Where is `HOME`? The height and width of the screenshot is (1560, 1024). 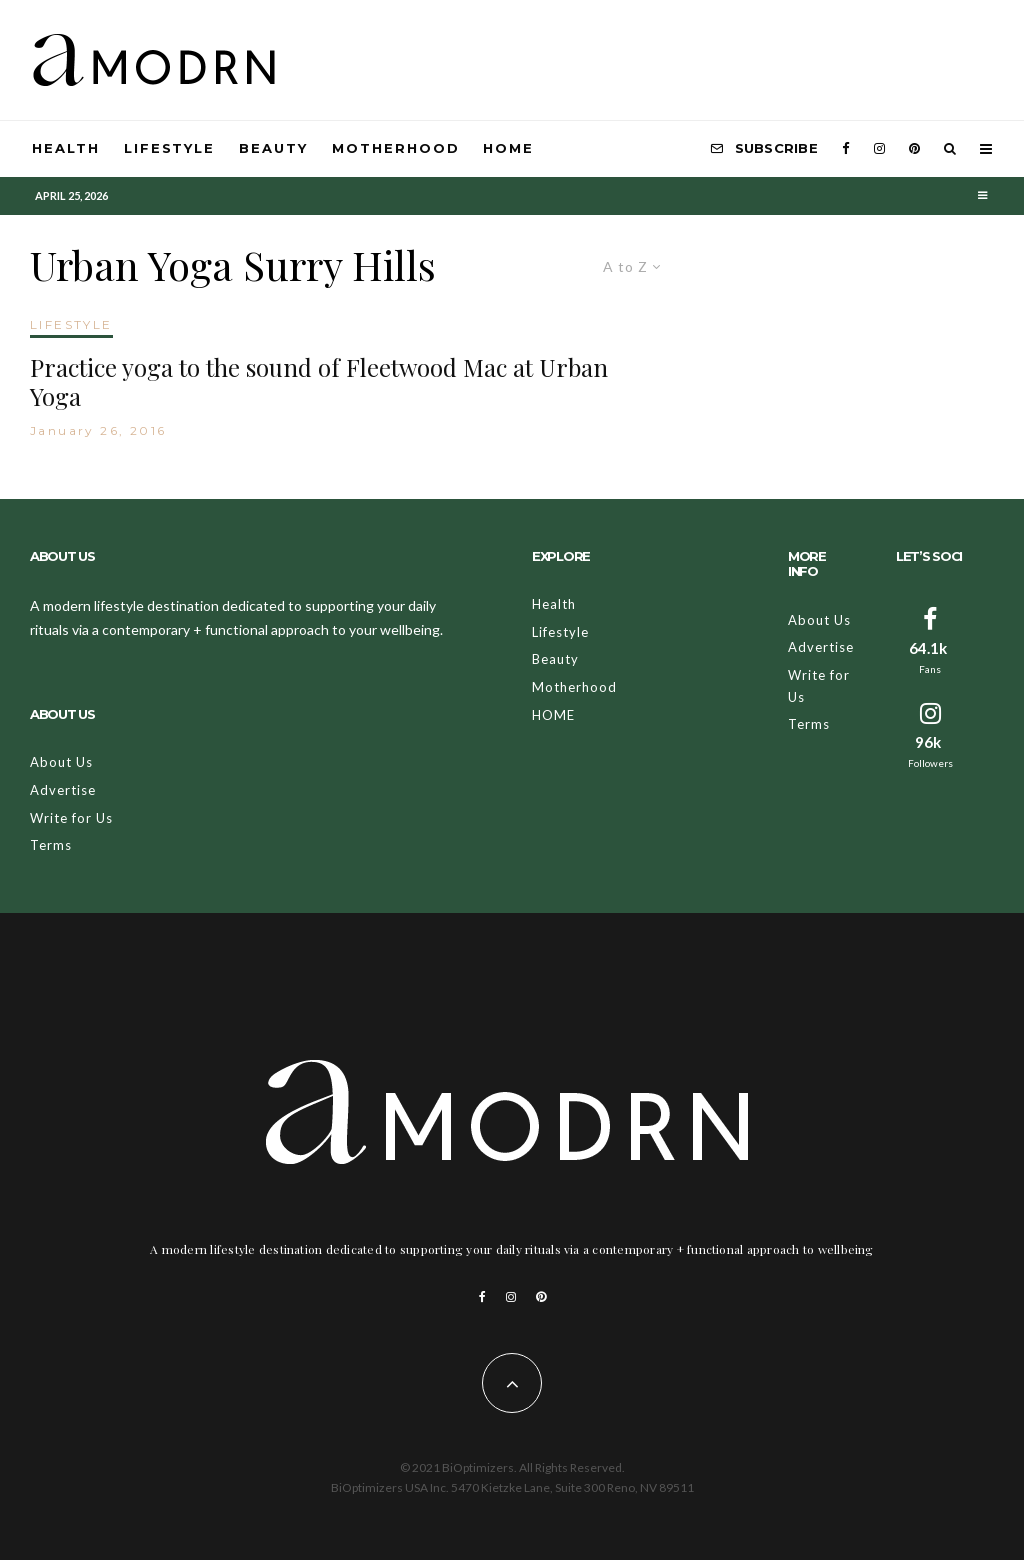
HOME is located at coordinates (508, 148).